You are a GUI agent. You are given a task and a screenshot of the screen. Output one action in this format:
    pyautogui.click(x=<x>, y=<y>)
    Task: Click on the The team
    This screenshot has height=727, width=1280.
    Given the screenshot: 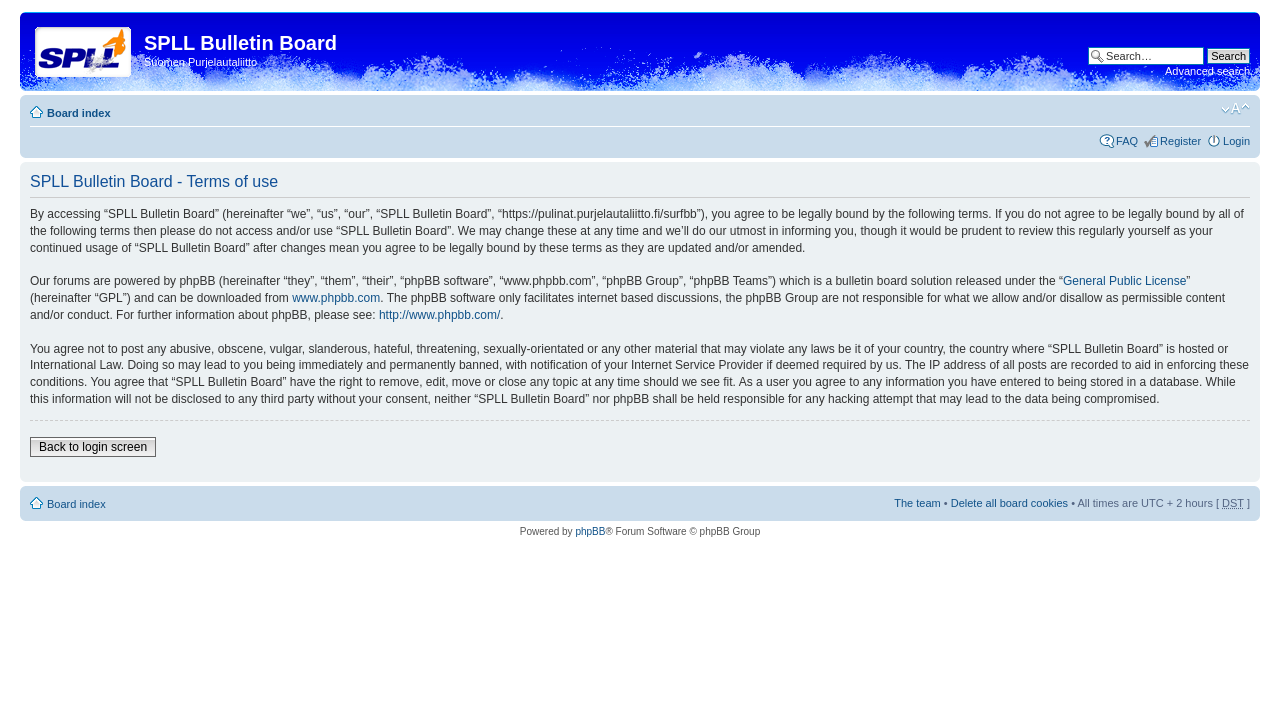 What is the action you would take?
    pyautogui.click(x=917, y=503)
    